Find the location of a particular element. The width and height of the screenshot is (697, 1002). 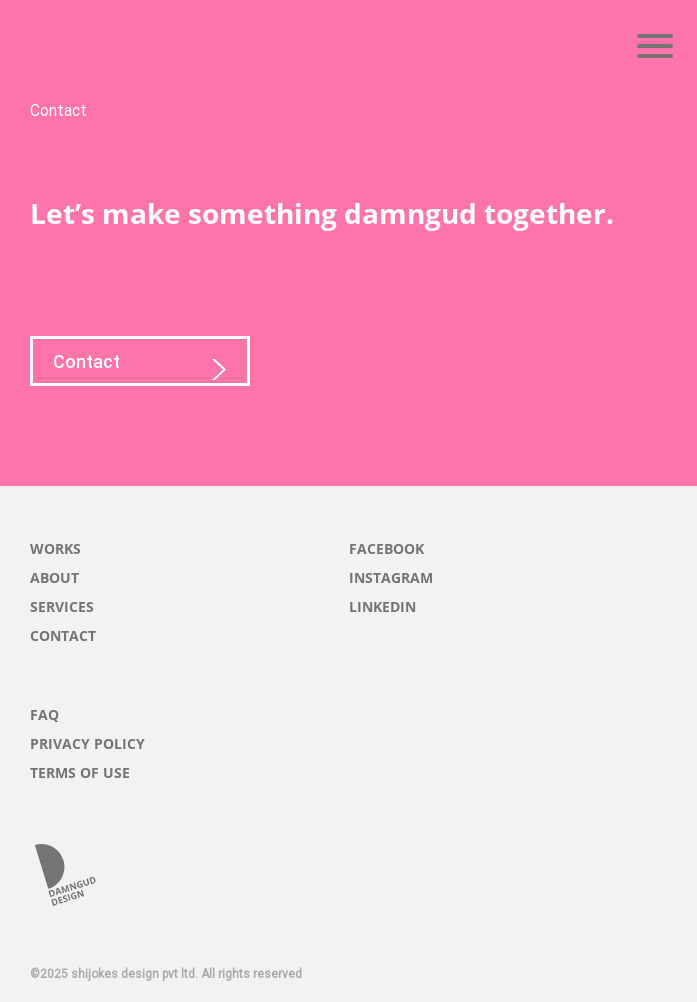

SERVICES is located at coordinates (62, 606).